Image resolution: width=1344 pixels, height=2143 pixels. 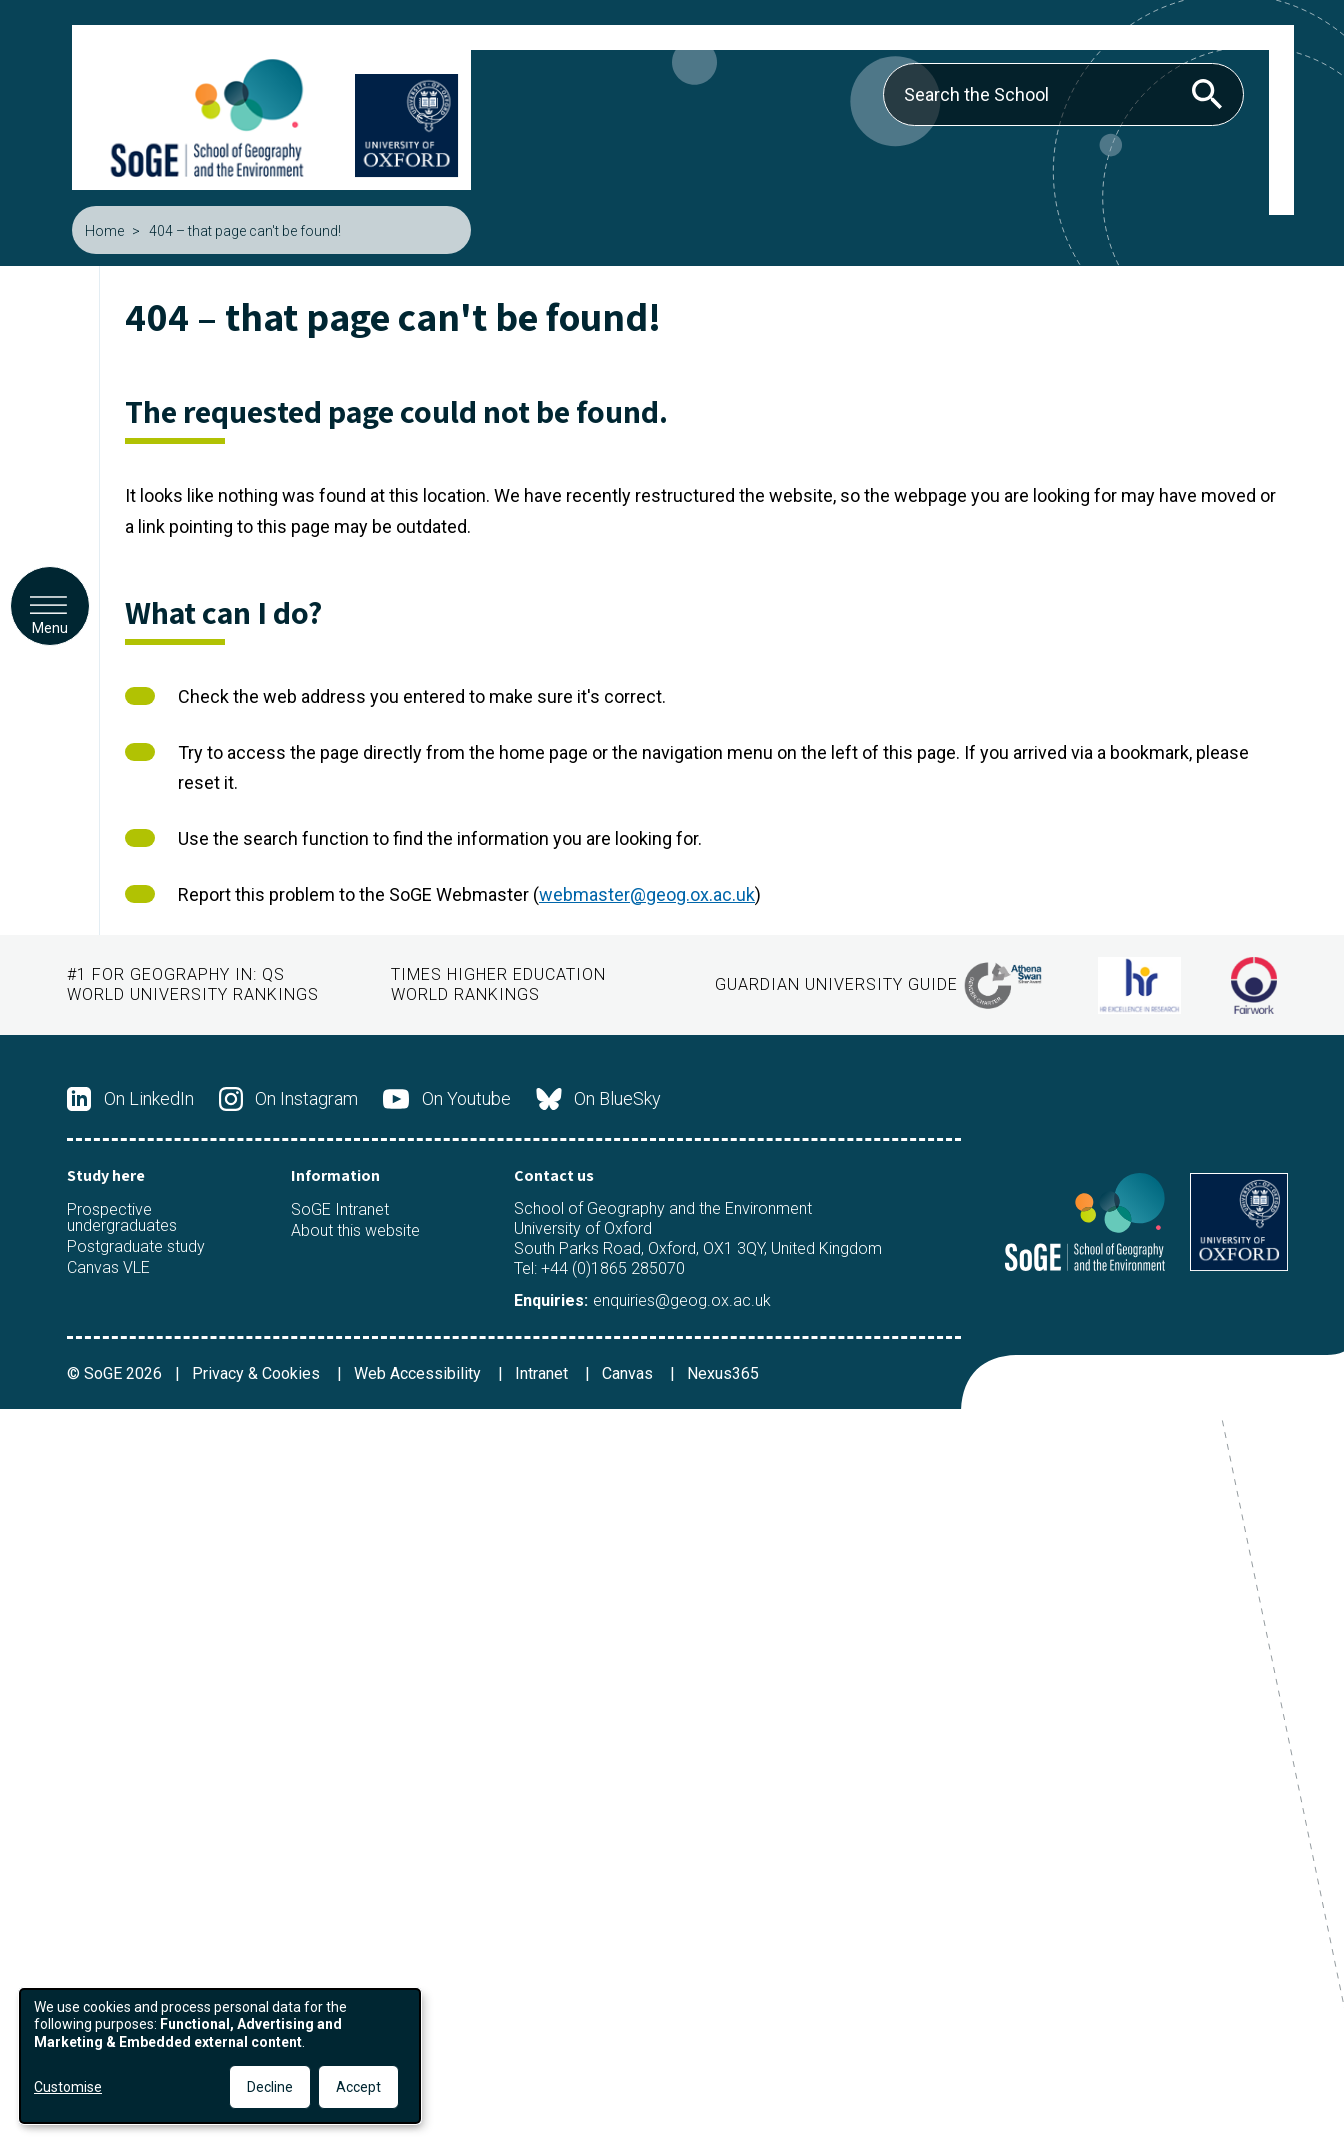 I want to click on Postgraduate study, so click(x=136, y=1247).